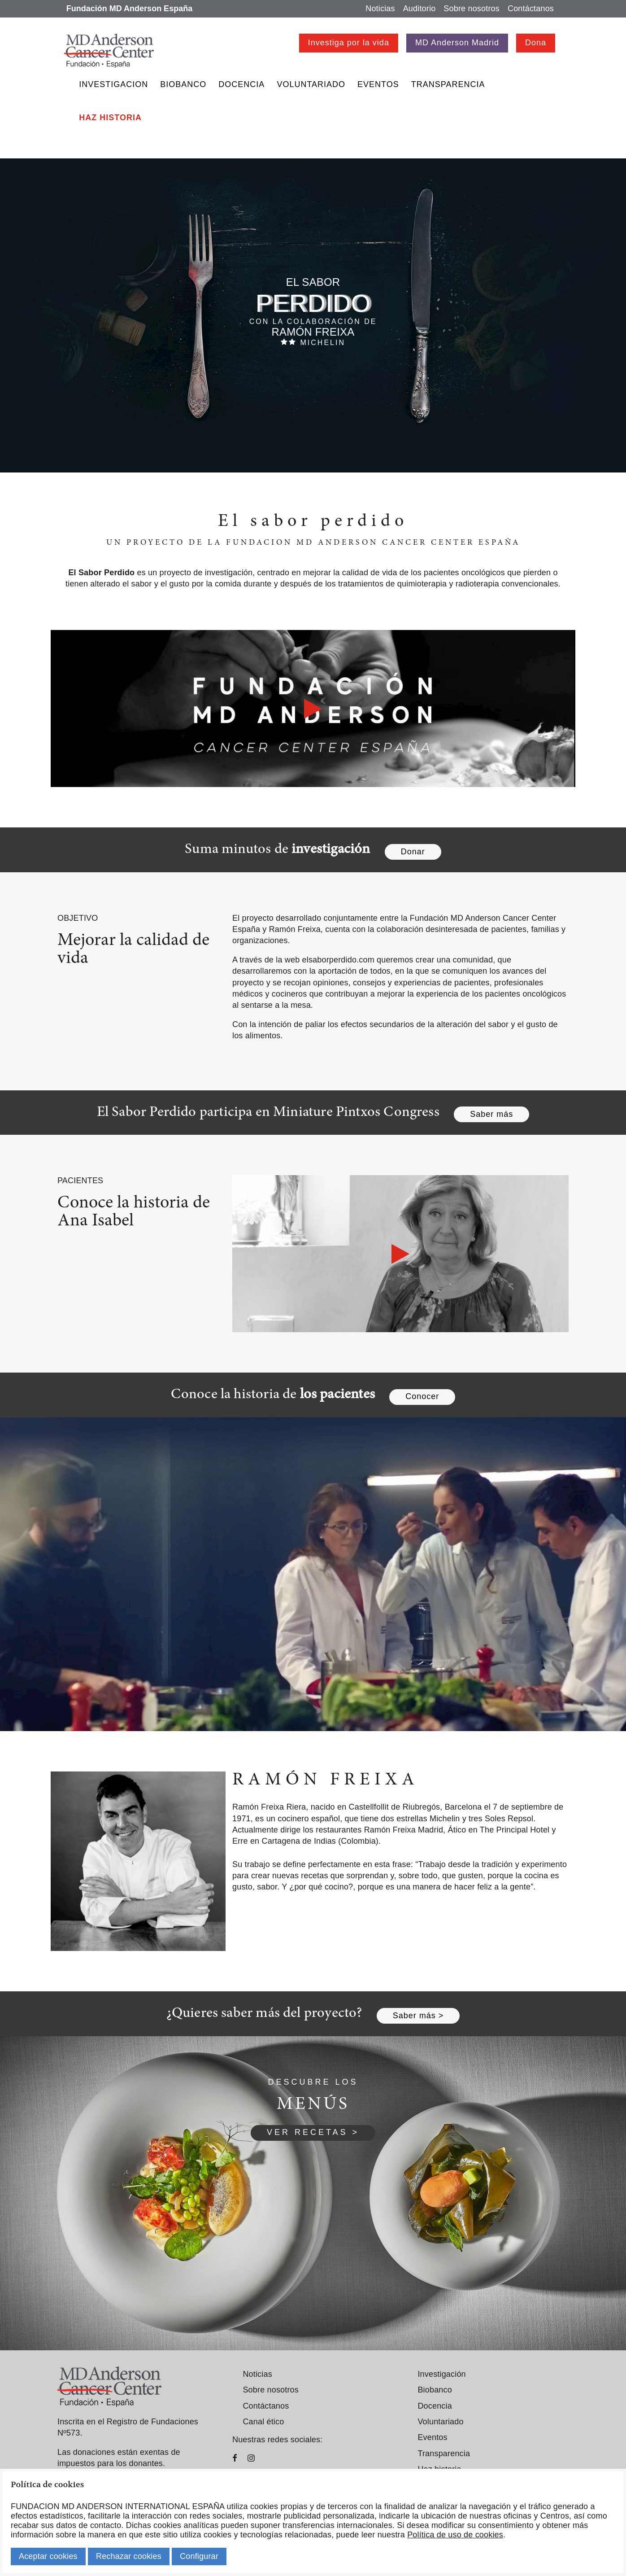  Describe the element at coordinates (422, 1396) in the screenshot. I see `Conocer` at that location.